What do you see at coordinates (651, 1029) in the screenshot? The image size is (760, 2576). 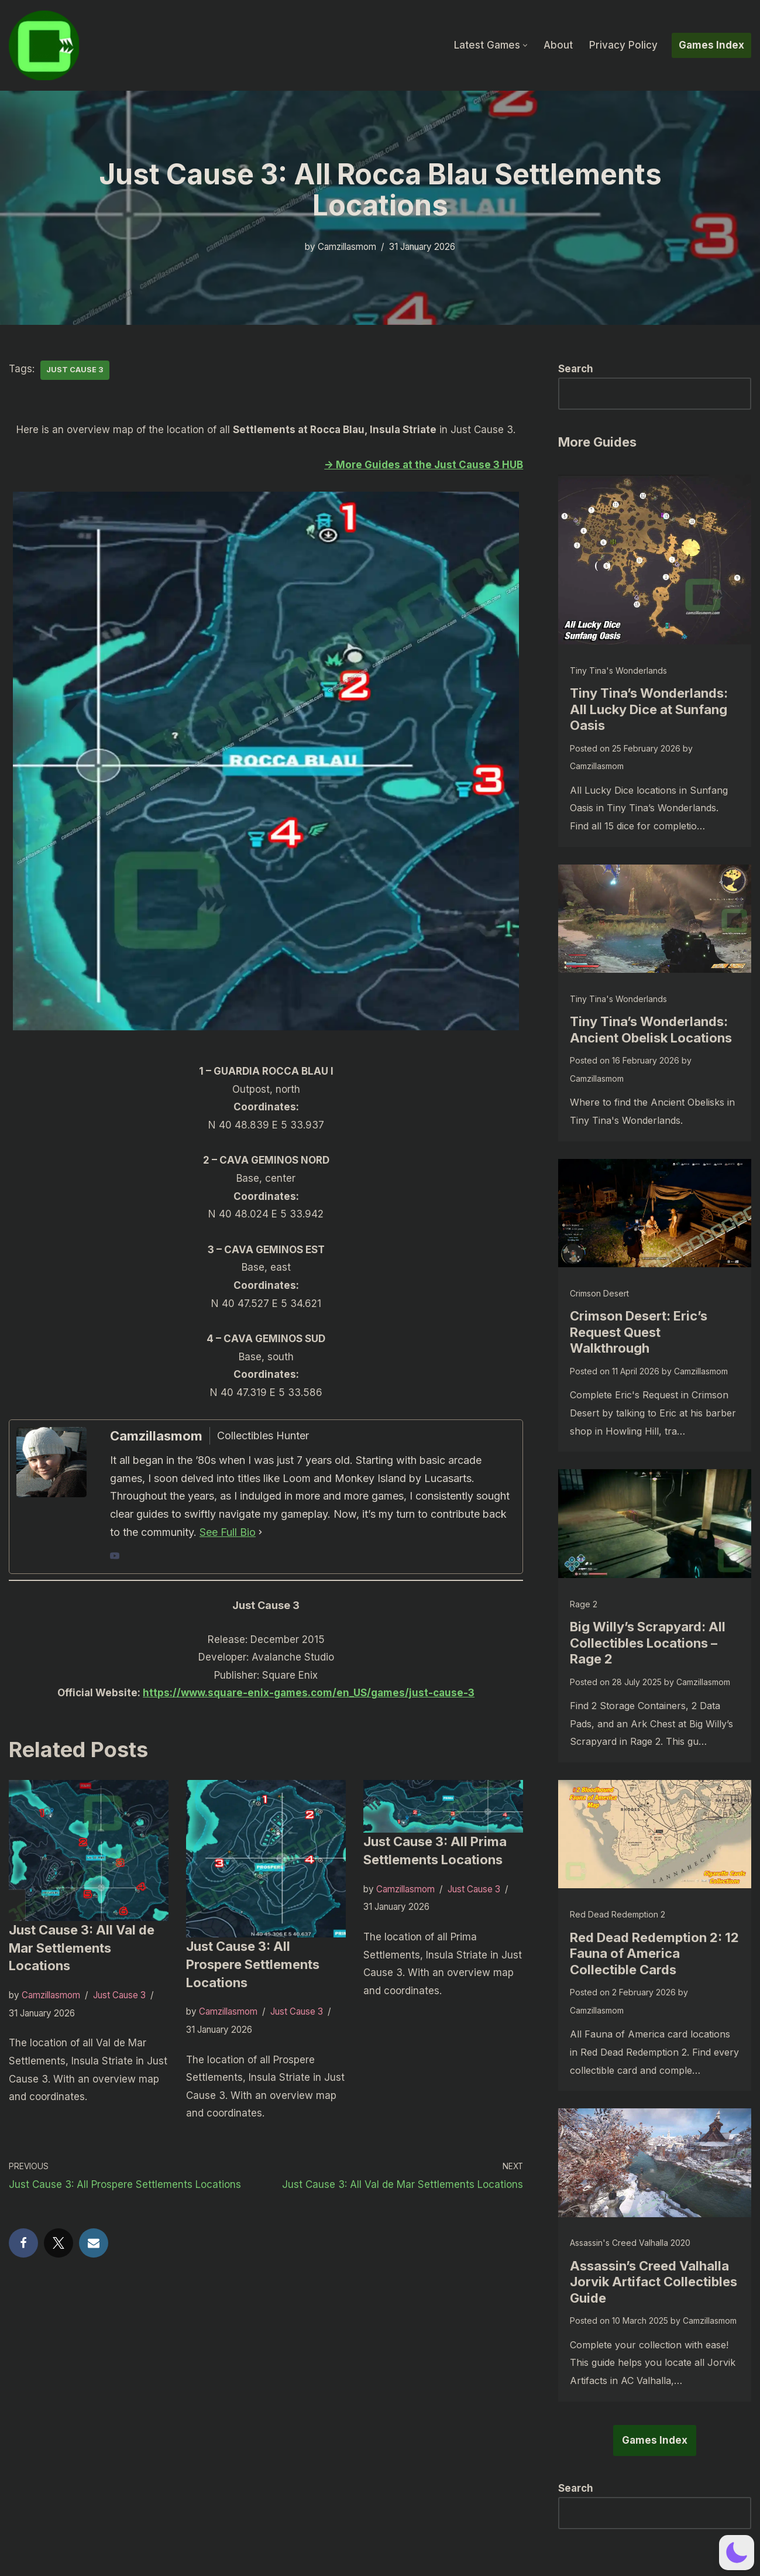 I see `Tiny Tina’s Wonderlands: Ancient Obelisk Locations` at bounding box center [651, 1029].